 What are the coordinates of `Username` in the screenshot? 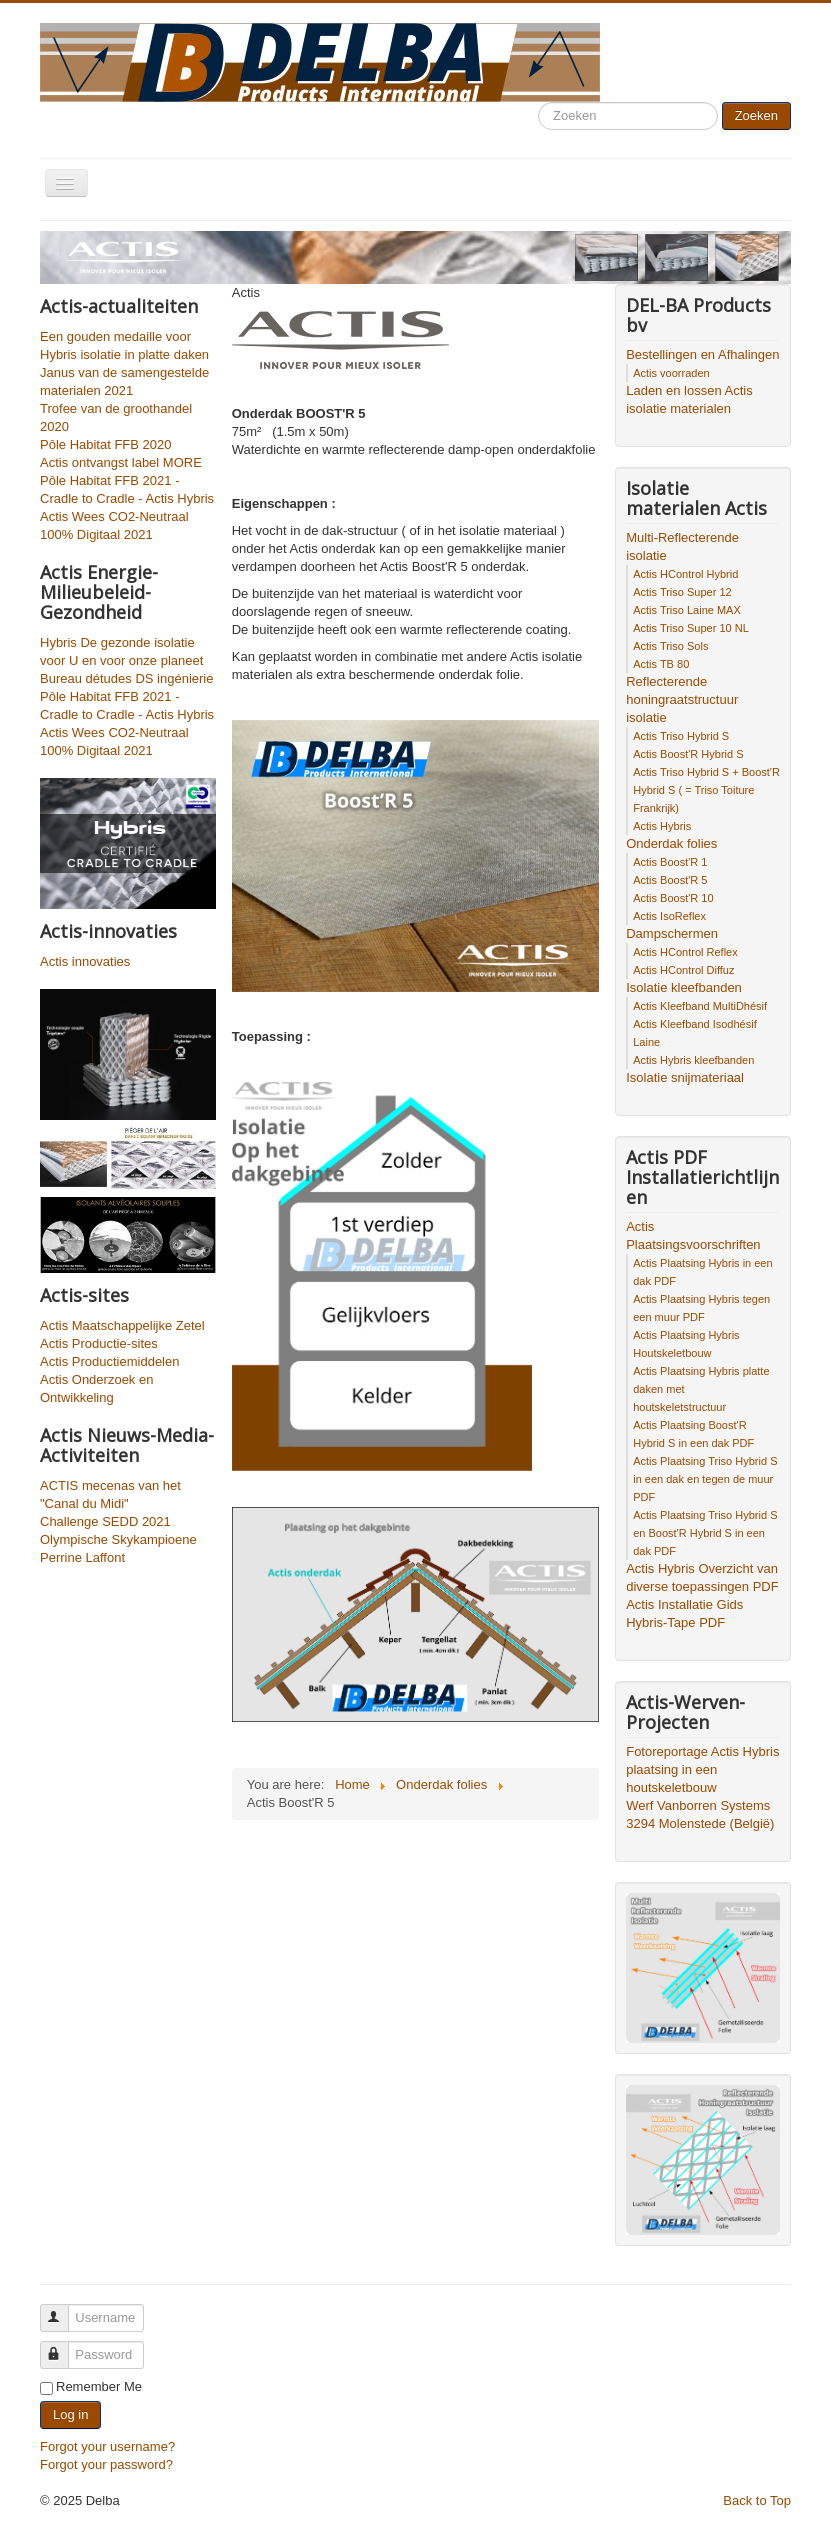 It's located at (63, 2309).